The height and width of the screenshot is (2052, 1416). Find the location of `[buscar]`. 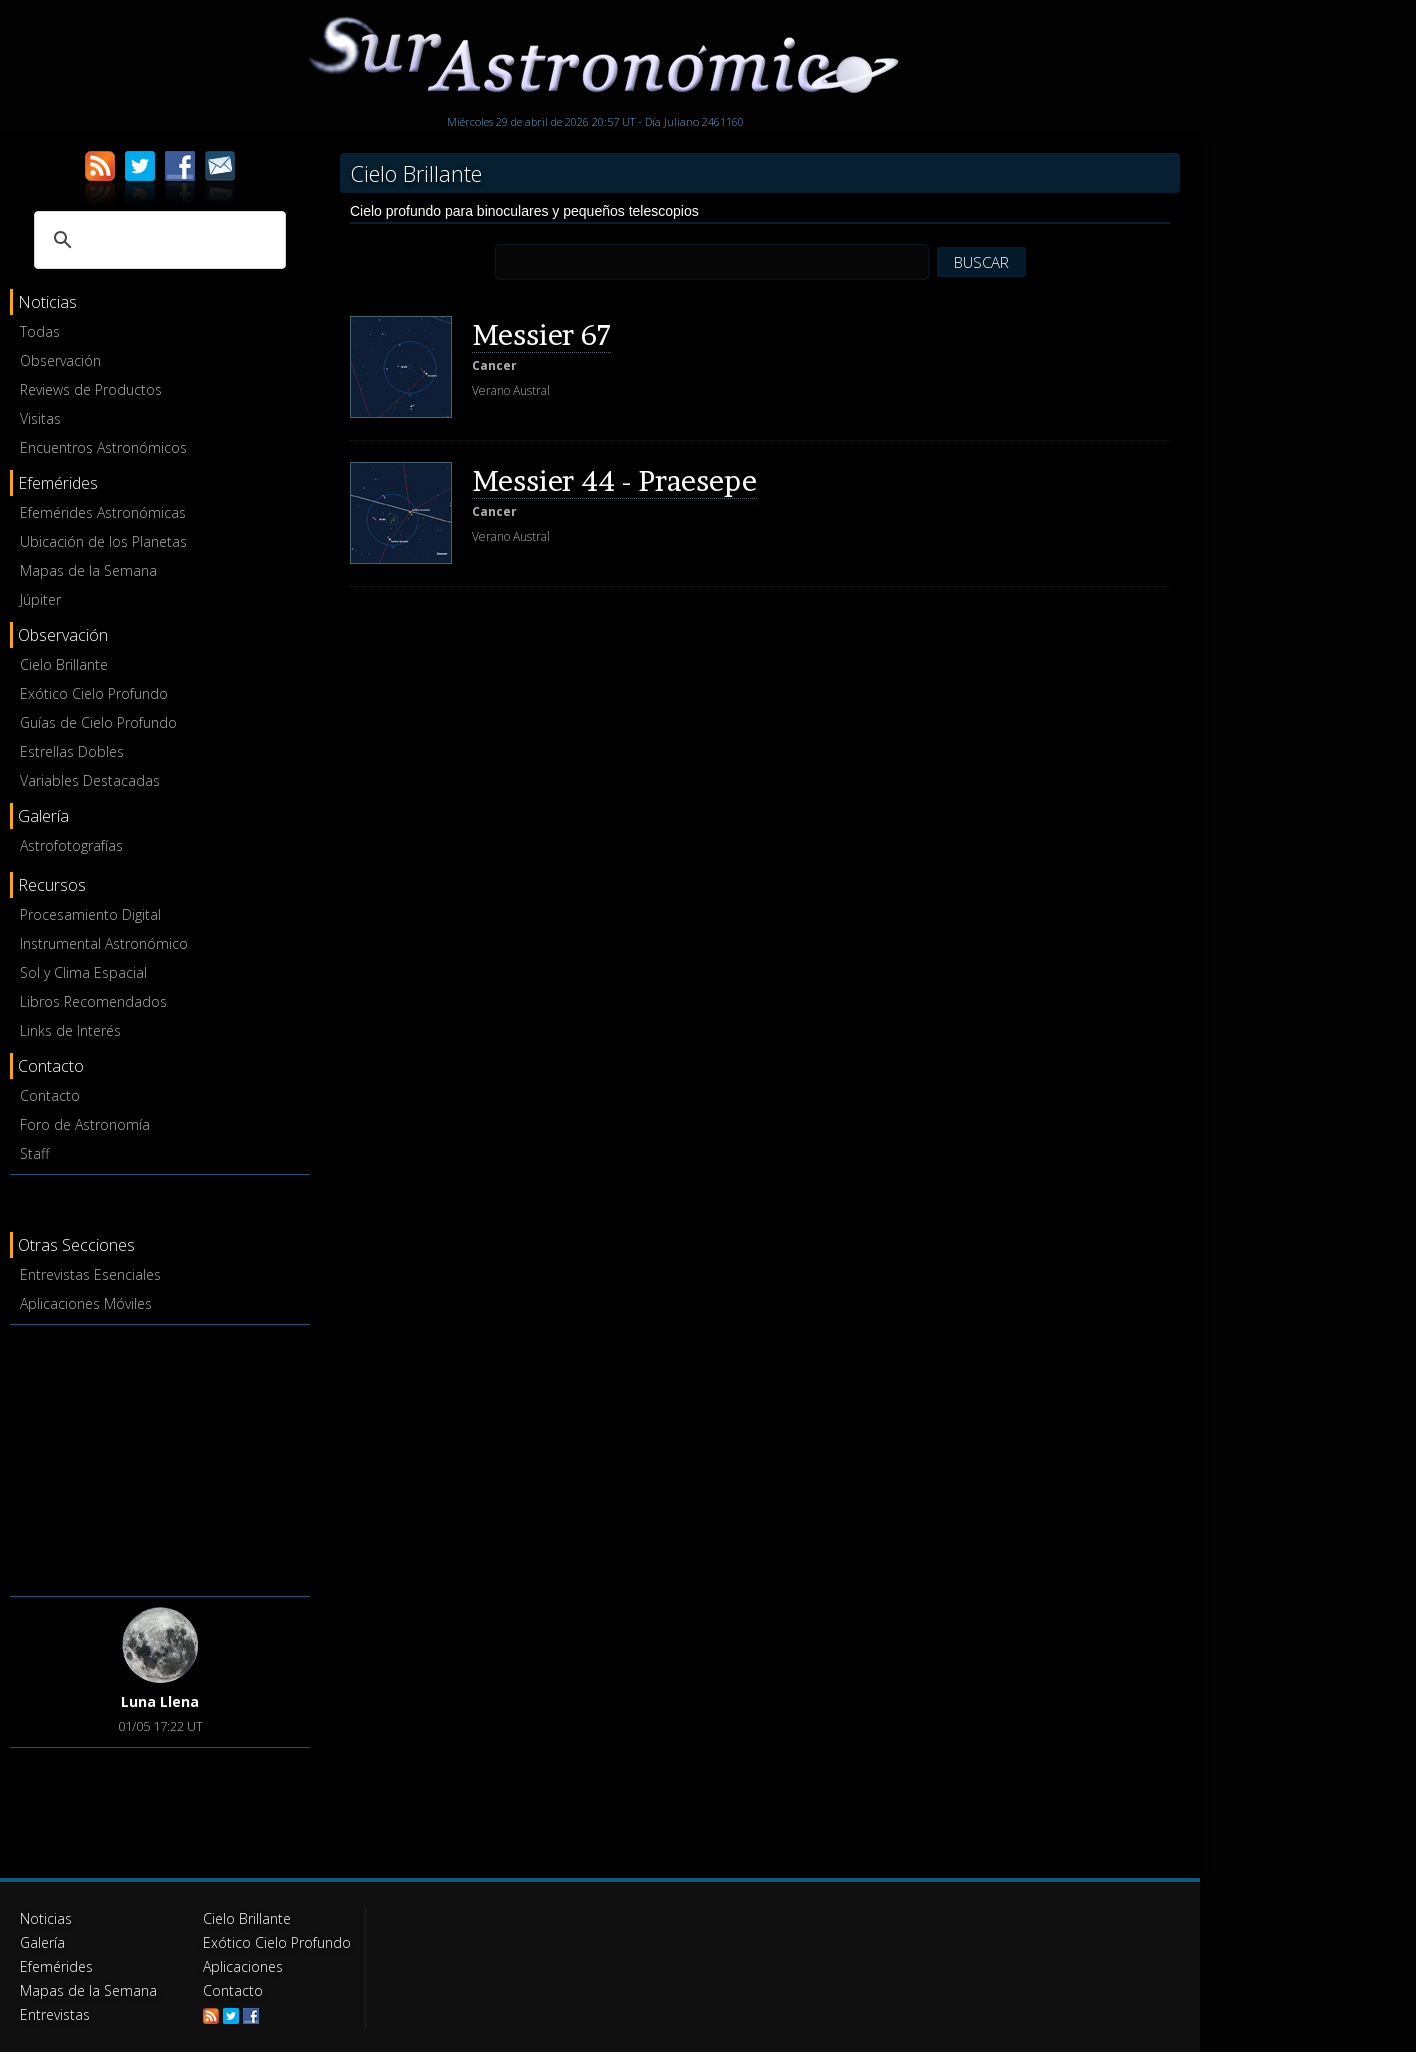

[buscar] is located at coordinates (157, 240).